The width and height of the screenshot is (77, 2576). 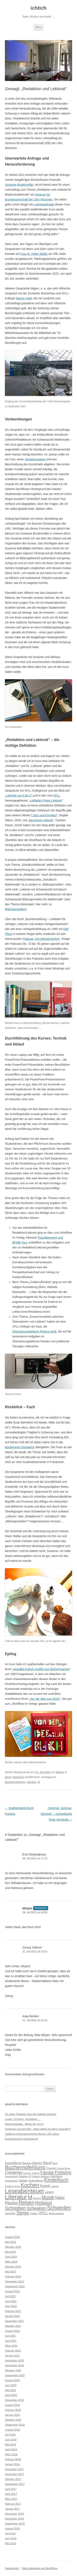 I want to click on Religion [Religion (10 Einträge)], so click(x=43, y=2202).